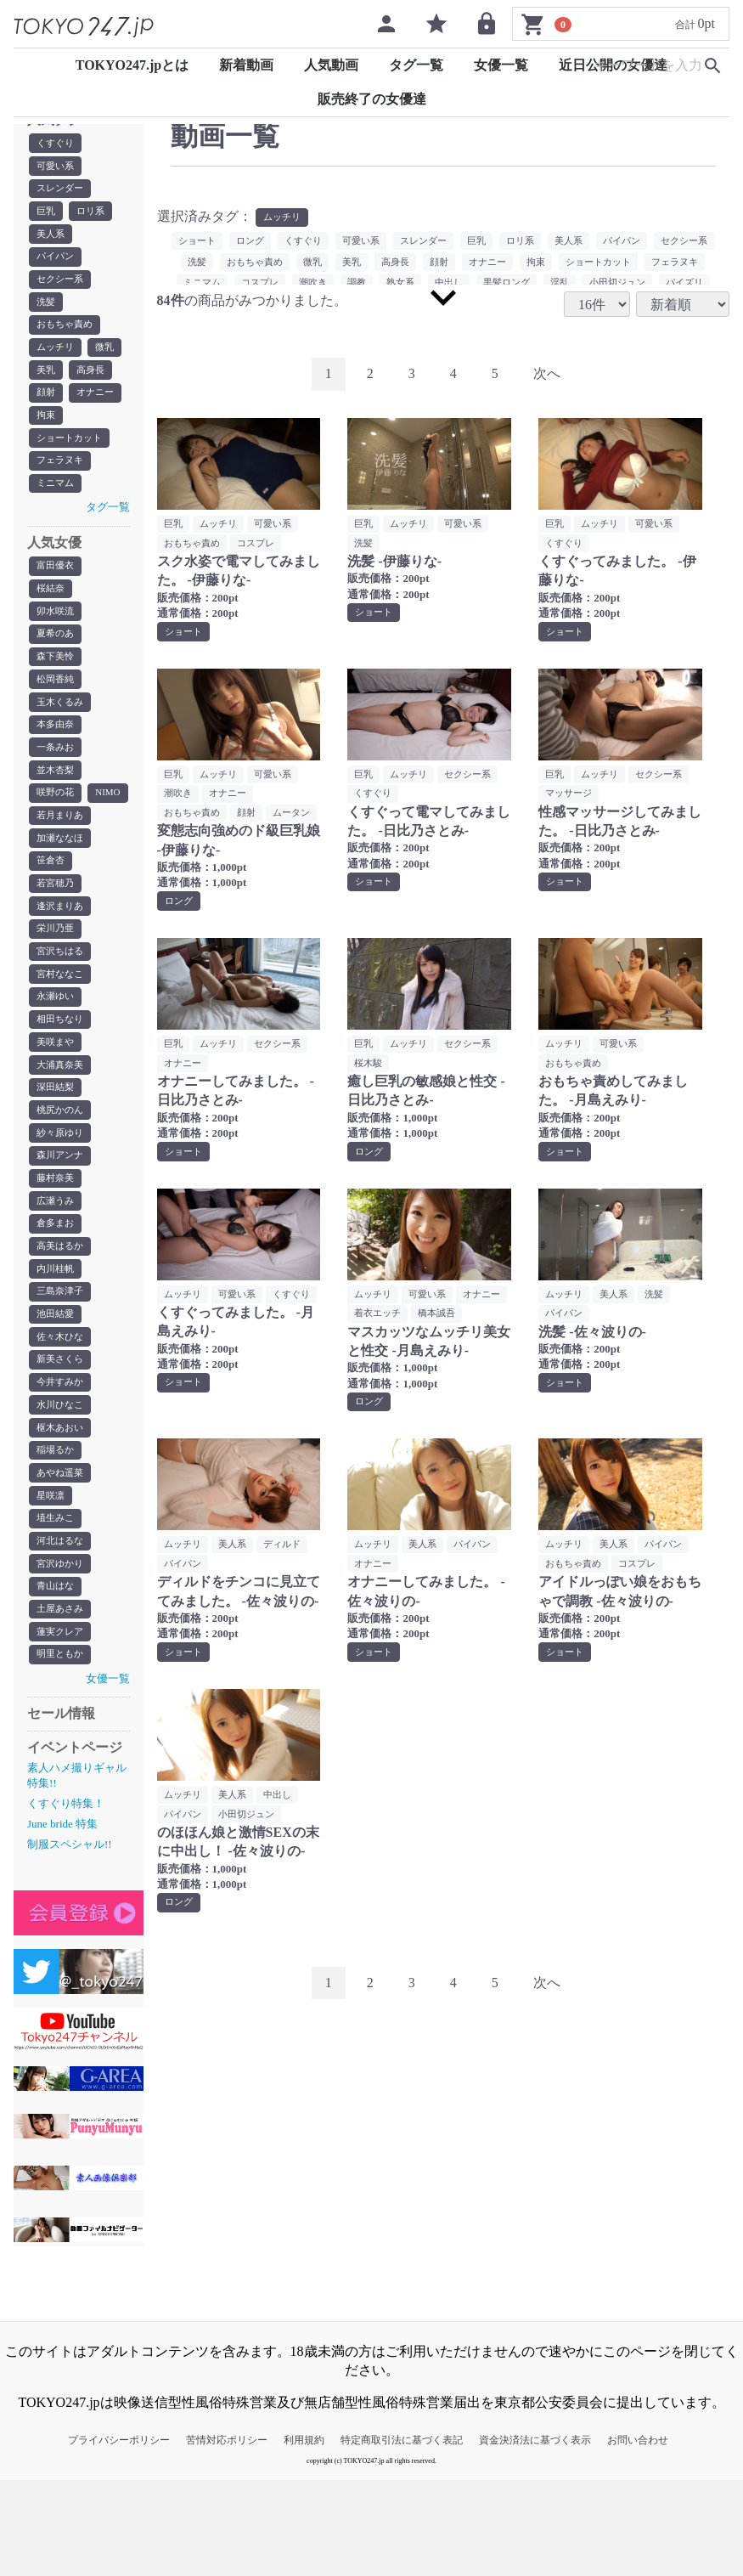 This screenshot has width=743, height=2576. Describe the element at coordinates (62, 1631) in the screenshot. I see `河北はるな` at that location.